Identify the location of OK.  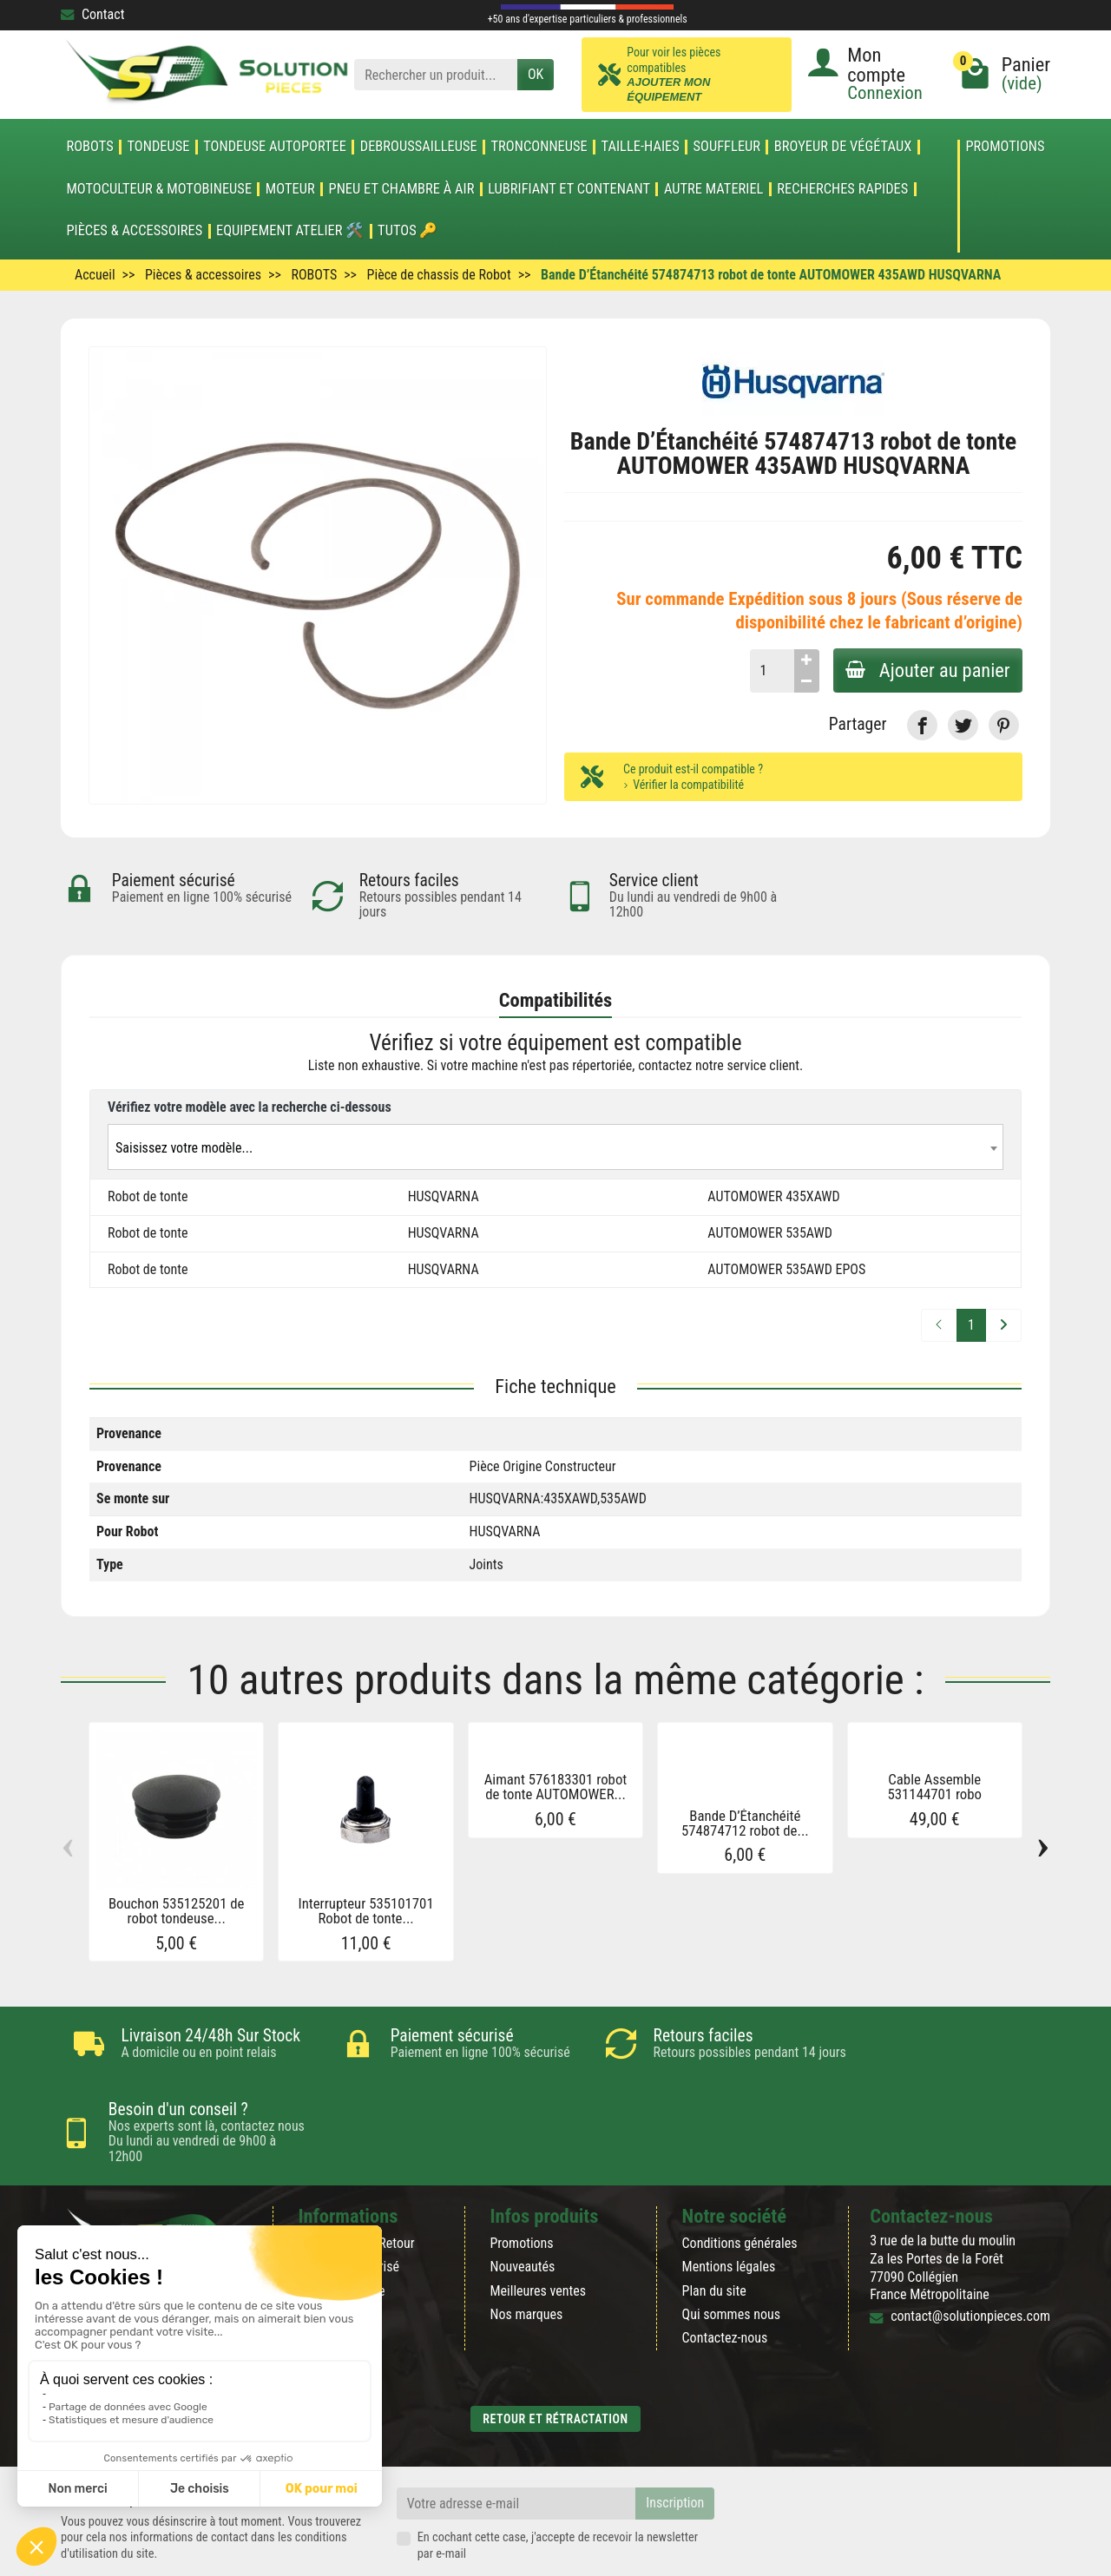
(535, 74).